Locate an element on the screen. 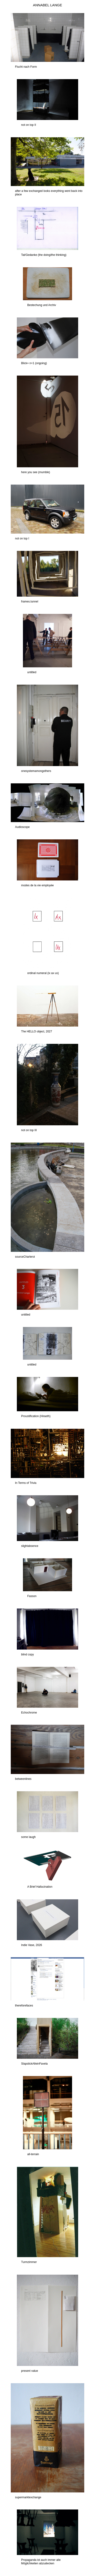 The height and width of the screenshot is (2576, 95). Echochrome is located at coordinates (29, 1712).